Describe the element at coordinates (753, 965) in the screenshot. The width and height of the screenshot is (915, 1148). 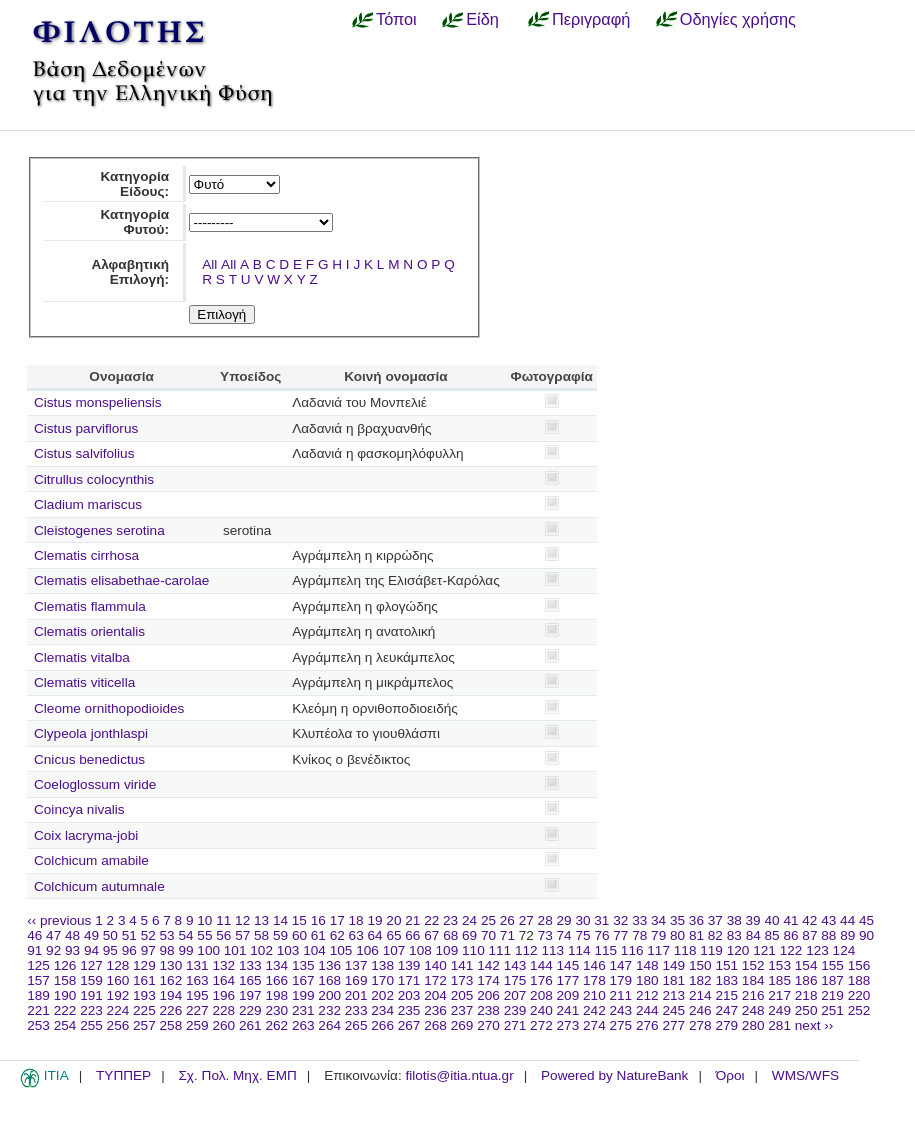
I see `152` at that location.